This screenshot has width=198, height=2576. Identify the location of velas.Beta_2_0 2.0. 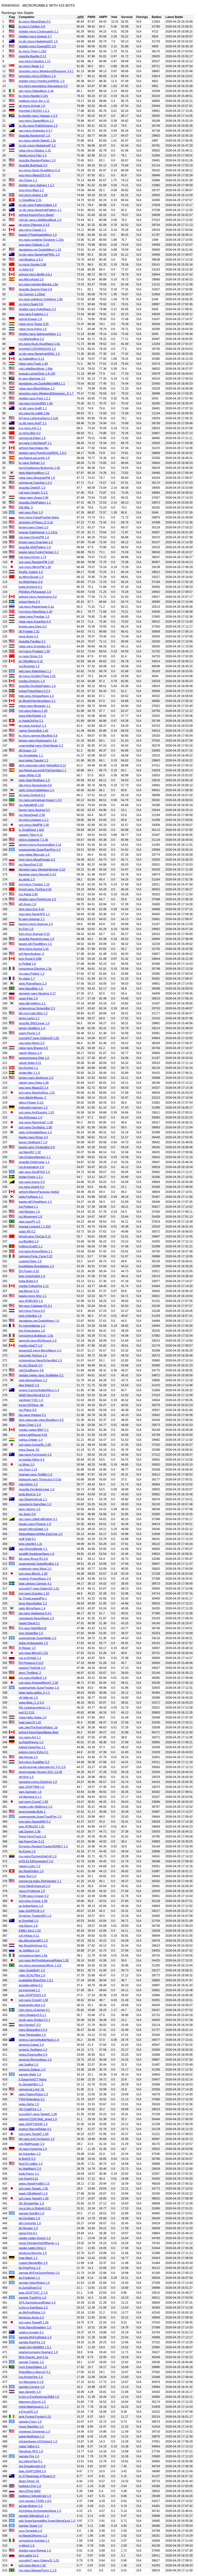
(31, 1702).